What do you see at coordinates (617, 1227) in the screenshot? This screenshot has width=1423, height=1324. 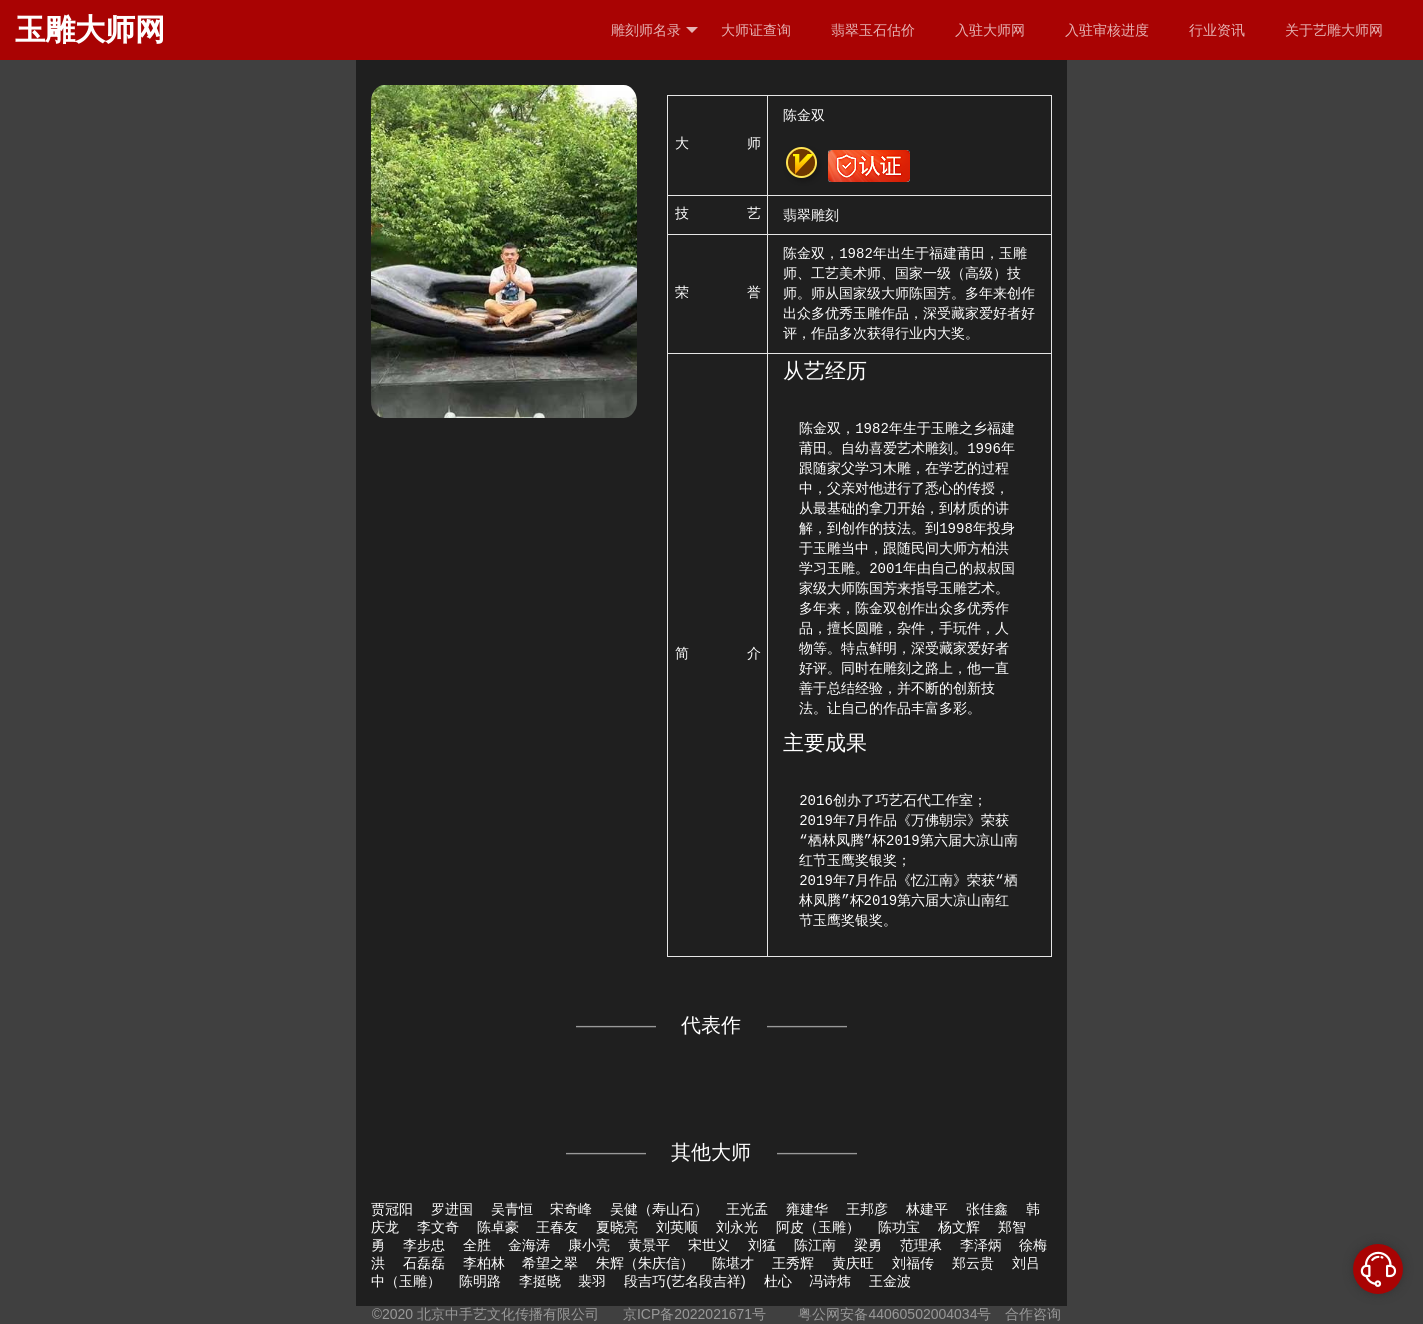 I see `夏晓亮` at bounding box center [617, 1227].